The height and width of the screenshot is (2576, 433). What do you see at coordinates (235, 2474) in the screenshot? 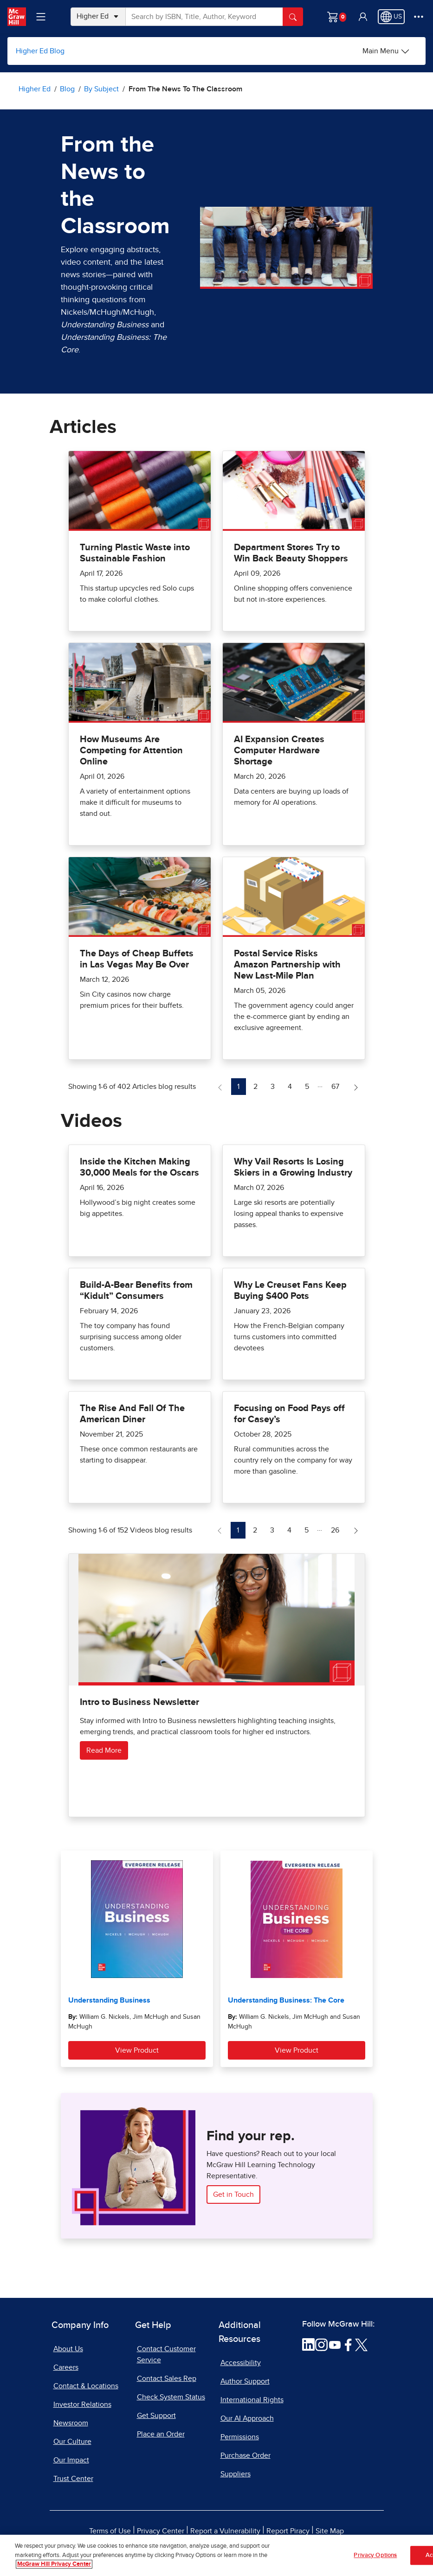
I see `Suppliers` at bounding box center [235, 2474].